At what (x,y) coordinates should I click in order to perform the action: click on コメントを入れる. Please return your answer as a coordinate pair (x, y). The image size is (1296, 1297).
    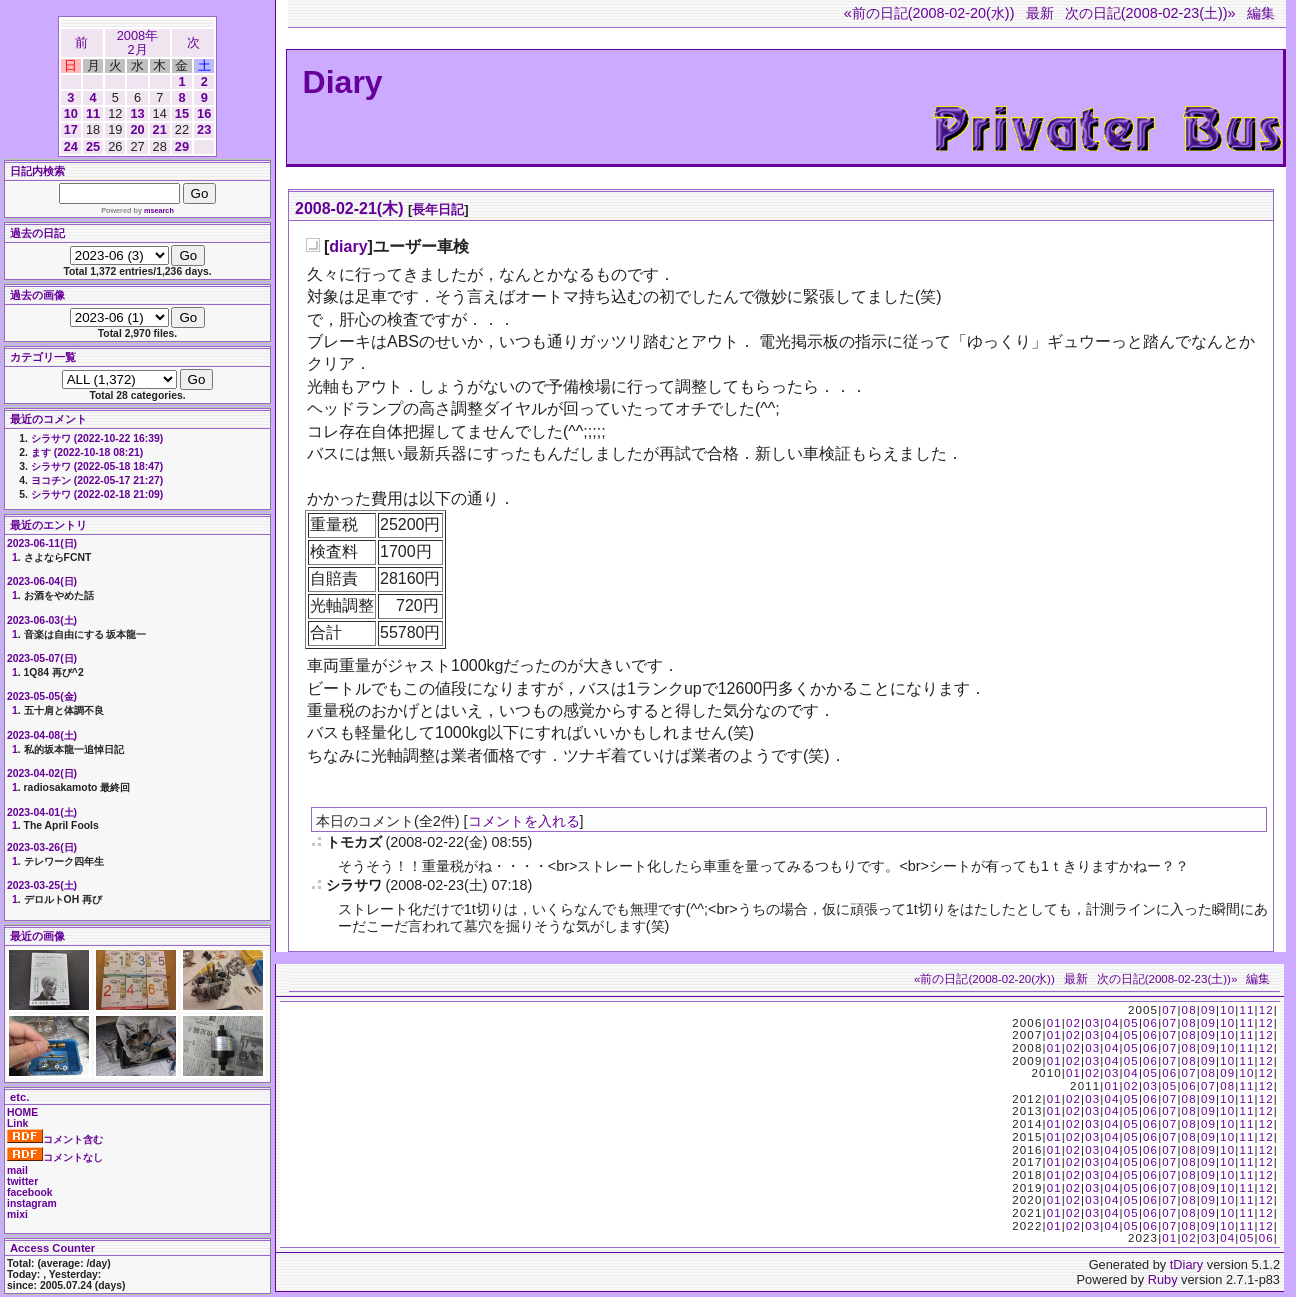
    Looking at the image, I should click on (524, 821).